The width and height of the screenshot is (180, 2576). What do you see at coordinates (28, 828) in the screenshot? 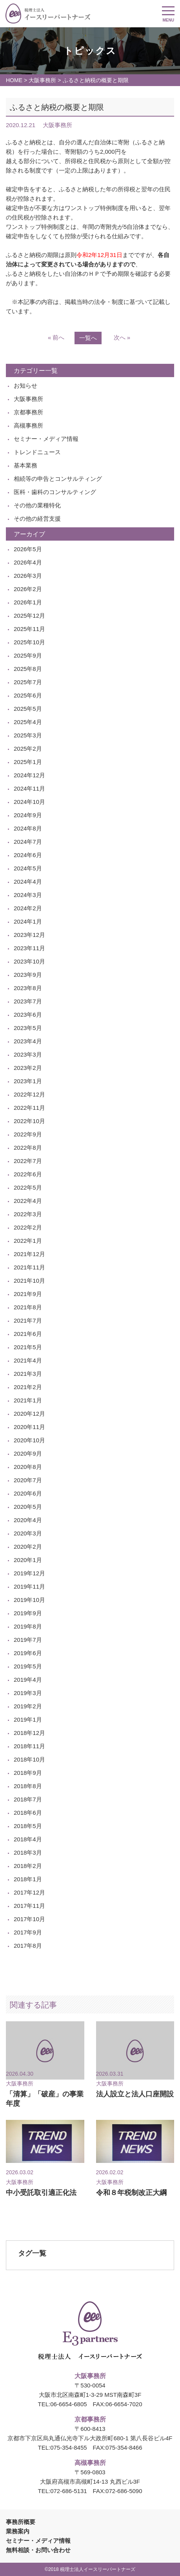
I see `2024年8月` at bounding box center [28, 828].